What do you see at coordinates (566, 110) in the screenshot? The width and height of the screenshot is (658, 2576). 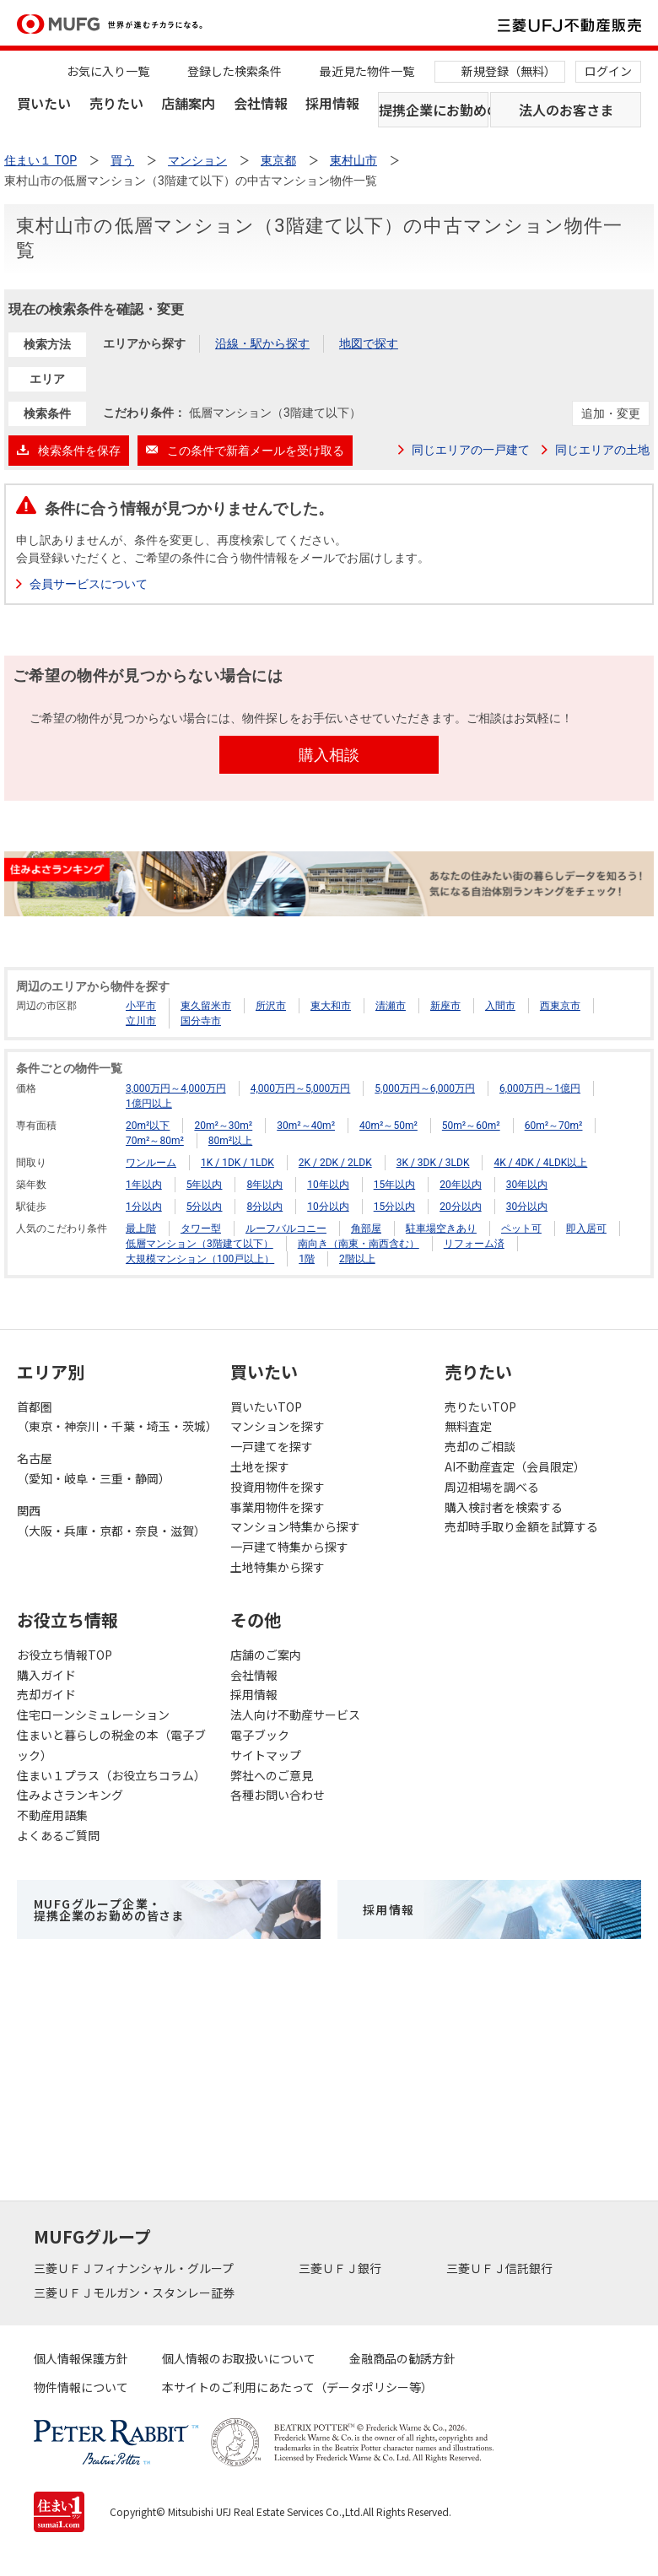 I see `法人のお客さま` at bounding box center [566, 110].